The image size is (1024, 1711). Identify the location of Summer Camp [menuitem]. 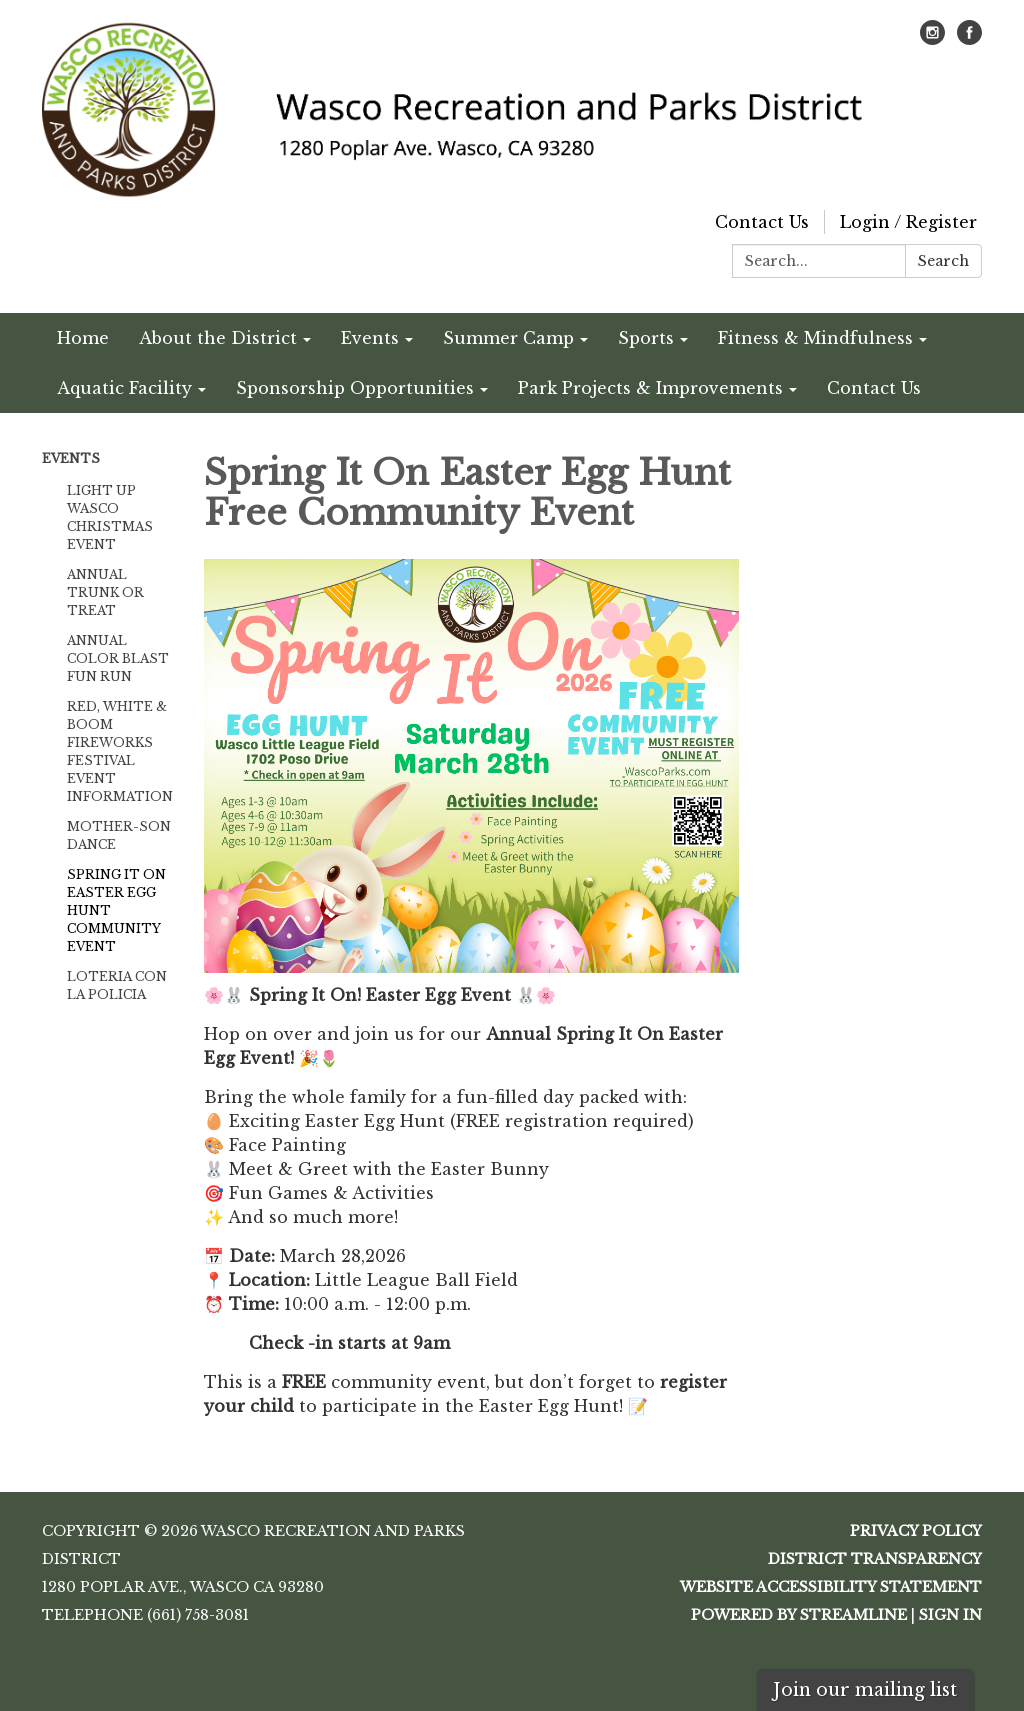
(508, 338).